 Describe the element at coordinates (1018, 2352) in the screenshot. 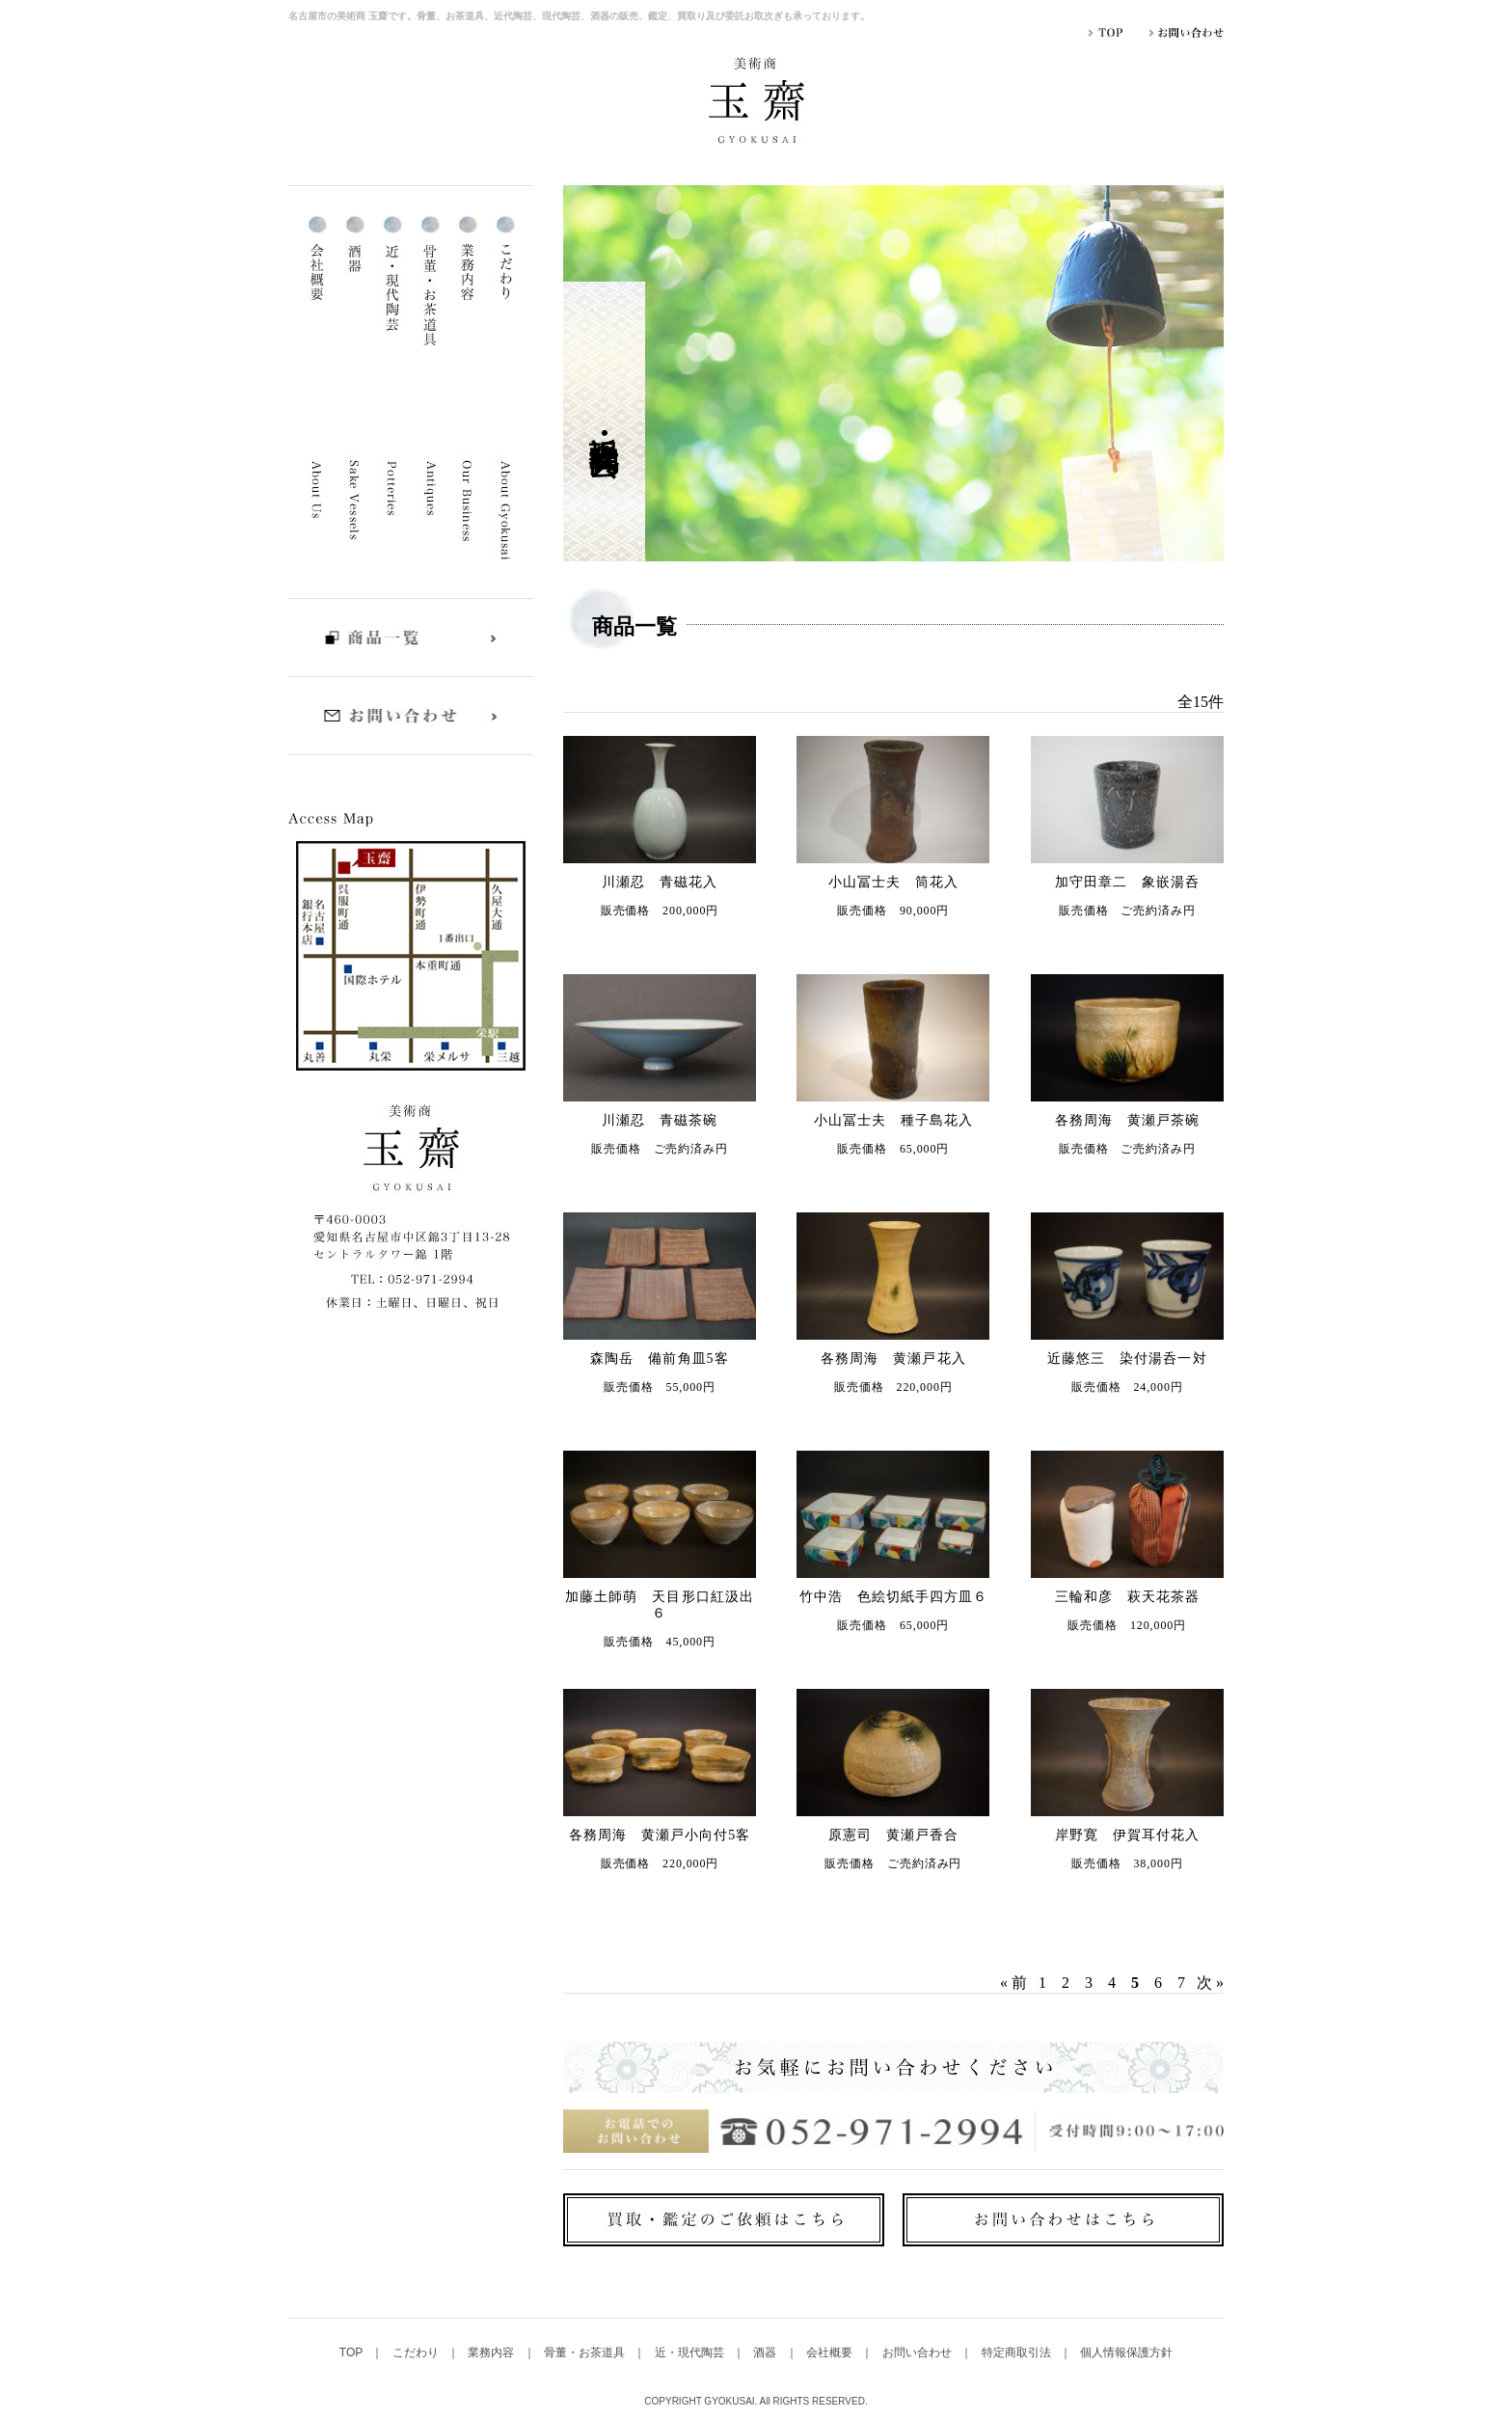

I see `特定商取引法` at that location.